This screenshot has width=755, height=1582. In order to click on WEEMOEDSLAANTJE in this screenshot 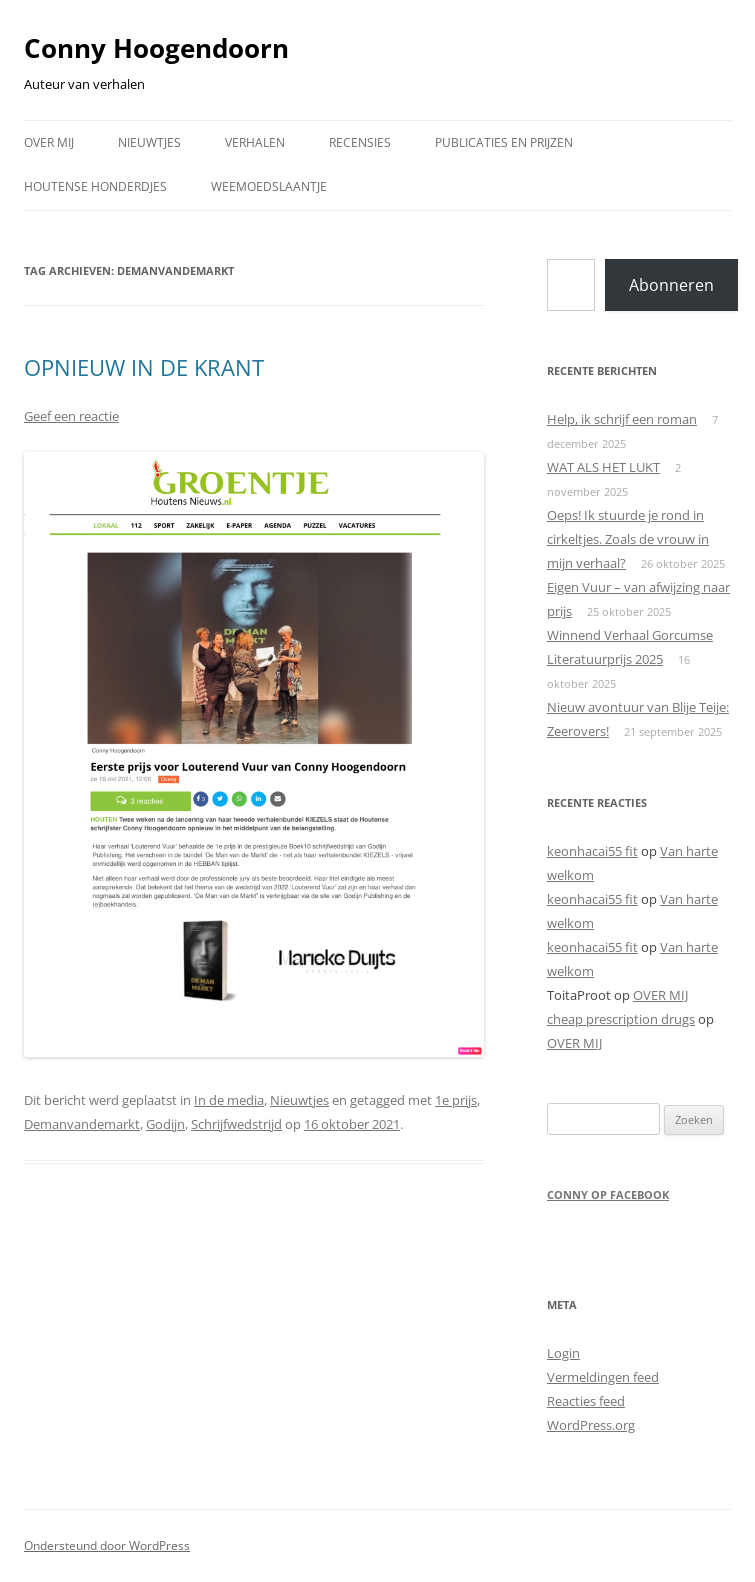, I will do `click(269, 186)`.